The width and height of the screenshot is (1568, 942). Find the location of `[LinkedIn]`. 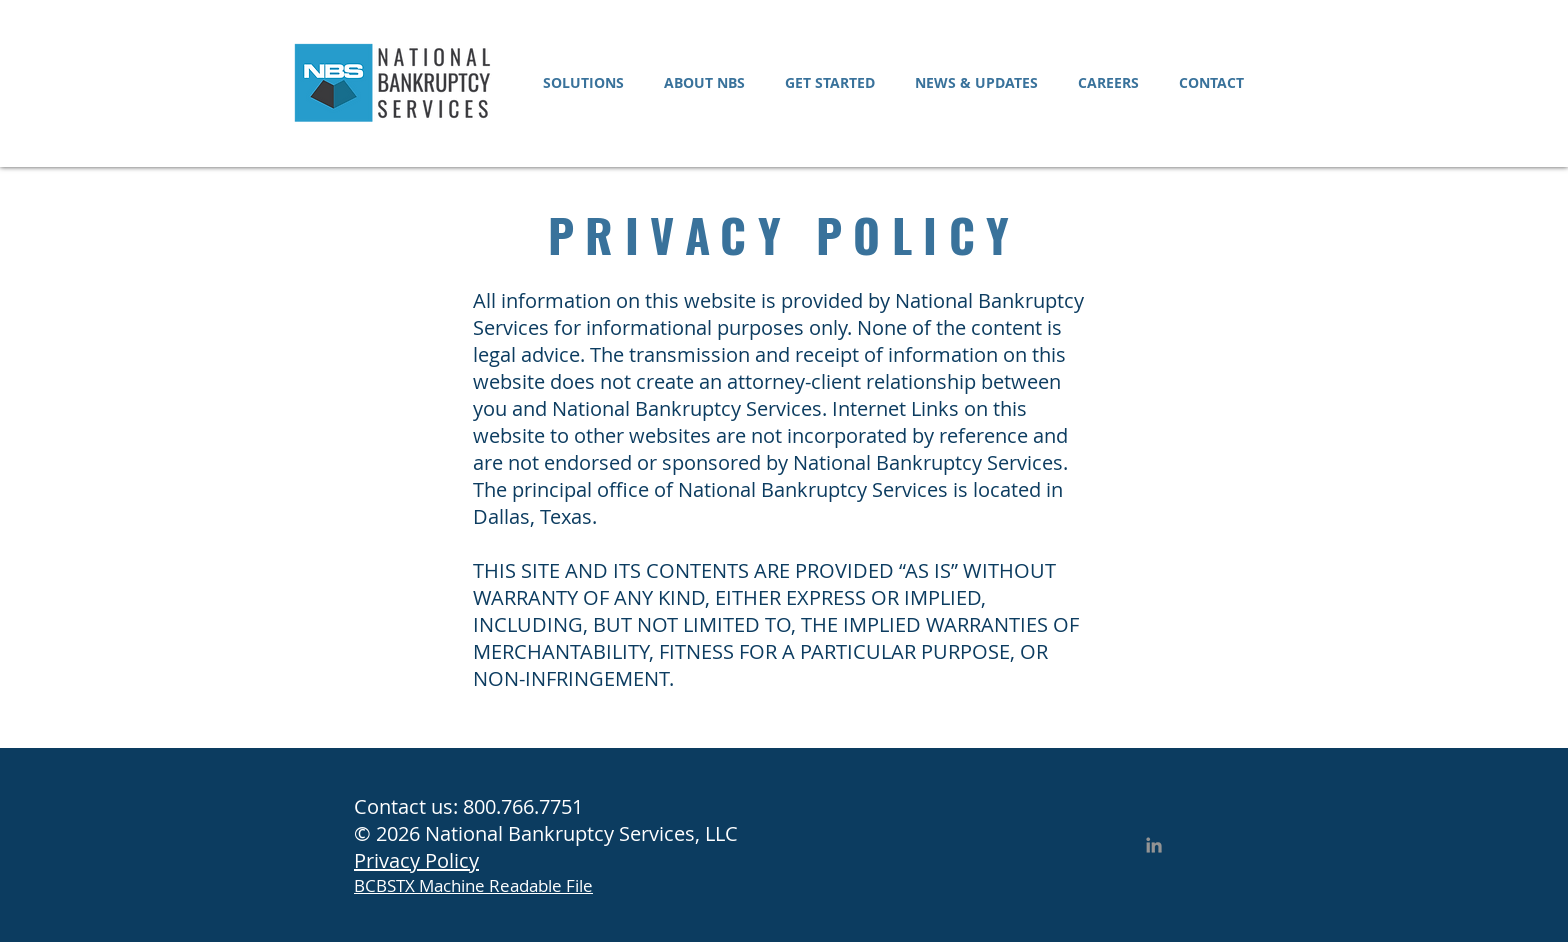

[LinkedIn] is located at coordinates (1154, 845).